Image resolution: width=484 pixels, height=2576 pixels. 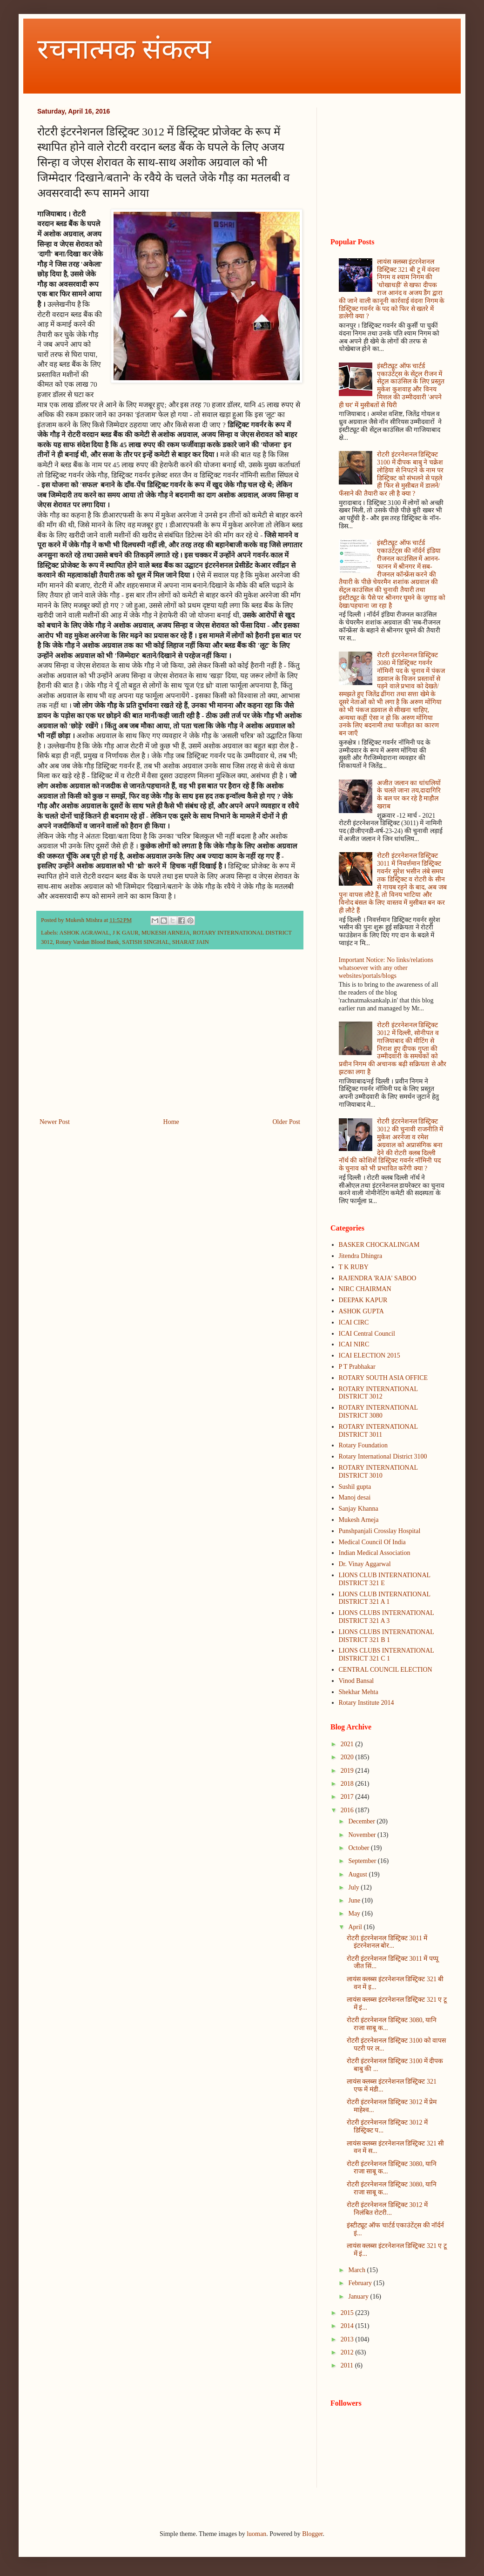 I want to click on CENTRAL COUNCIL ELECTION, so click(x=385, y=1669).